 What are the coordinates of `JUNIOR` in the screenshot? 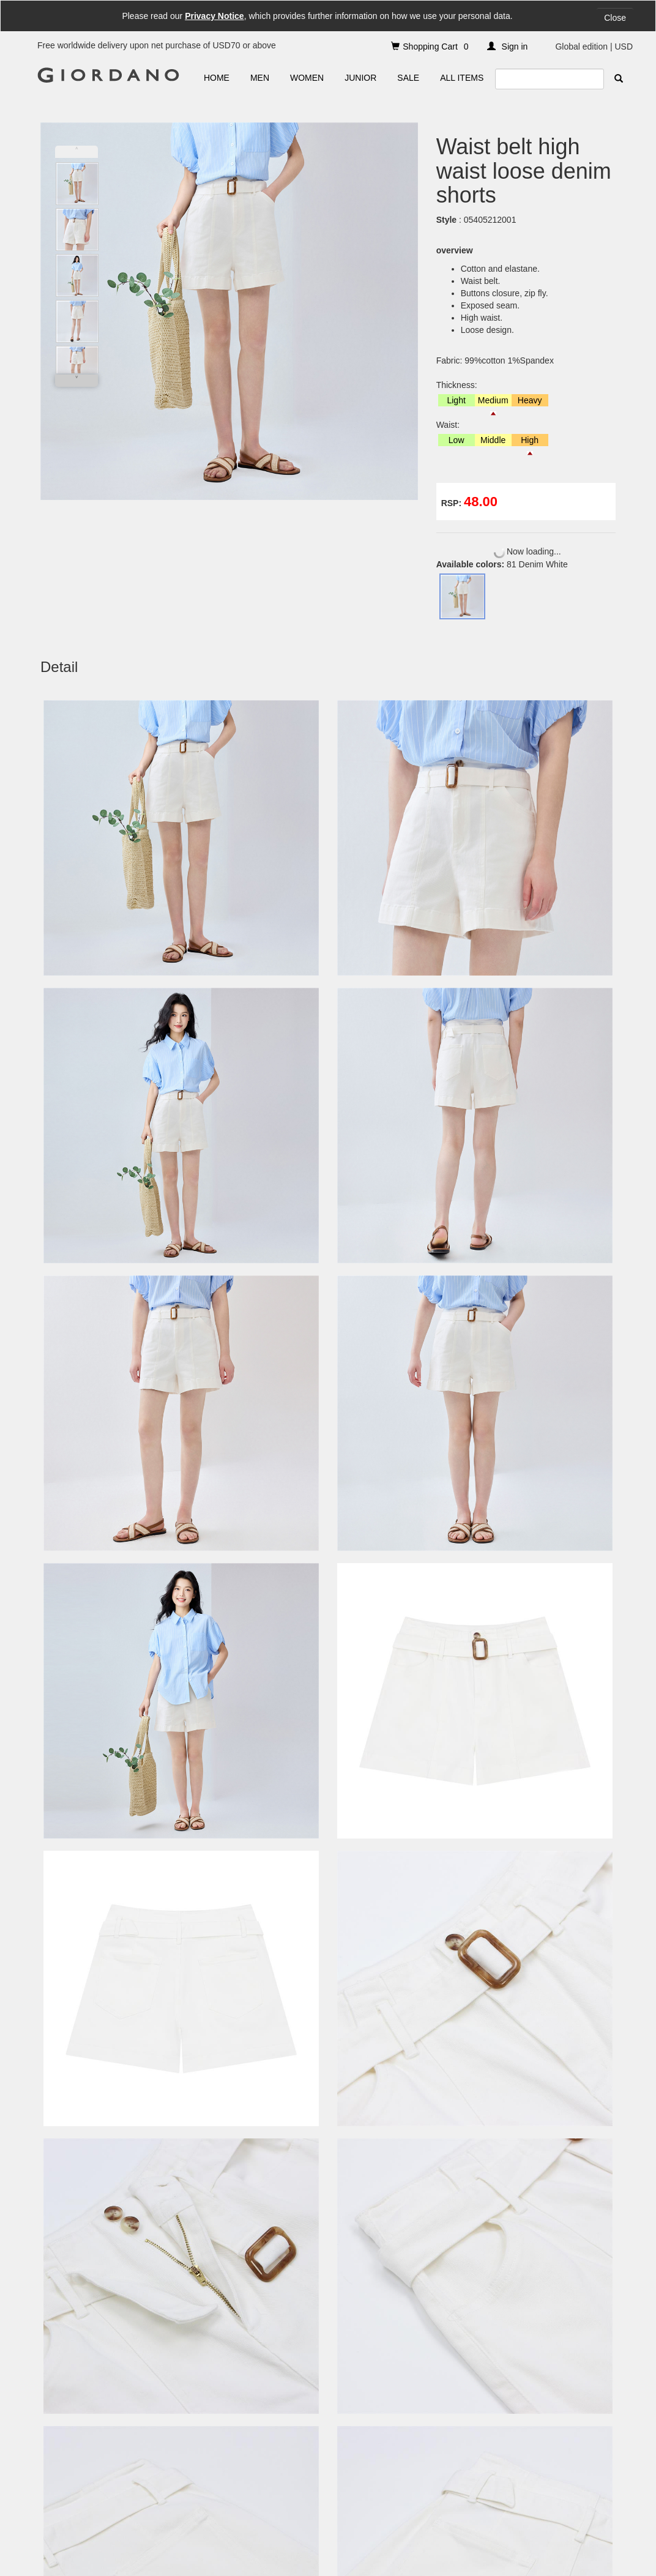 It's located at (360, 78).